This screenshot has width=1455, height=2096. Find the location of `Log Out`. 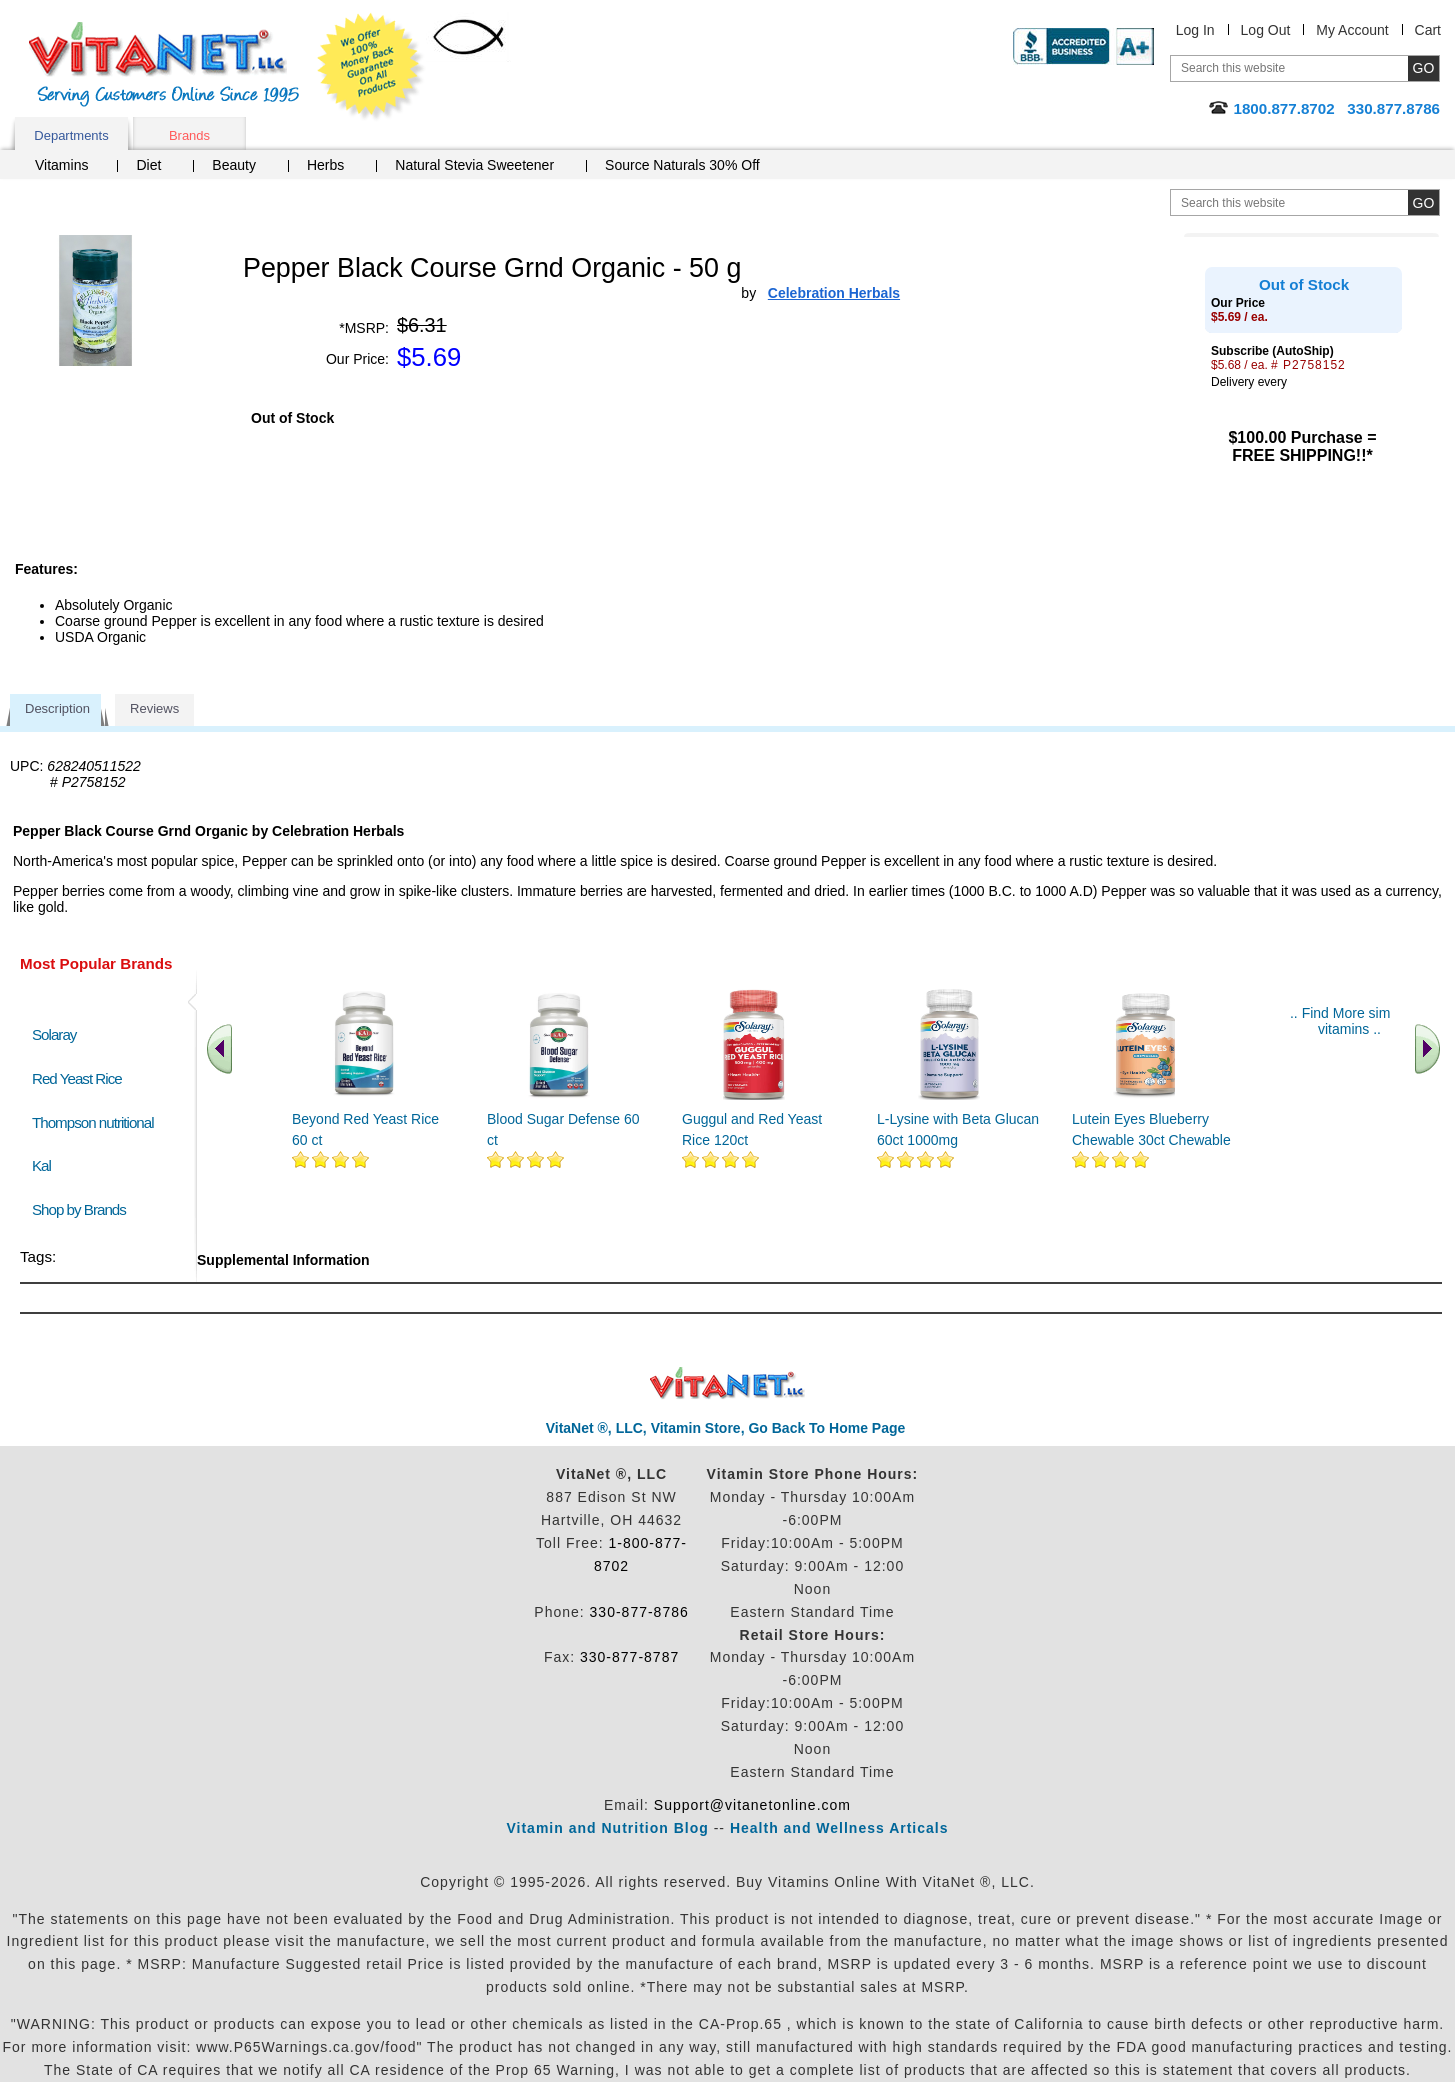

Log Out is located at coordinates (1266, 30).